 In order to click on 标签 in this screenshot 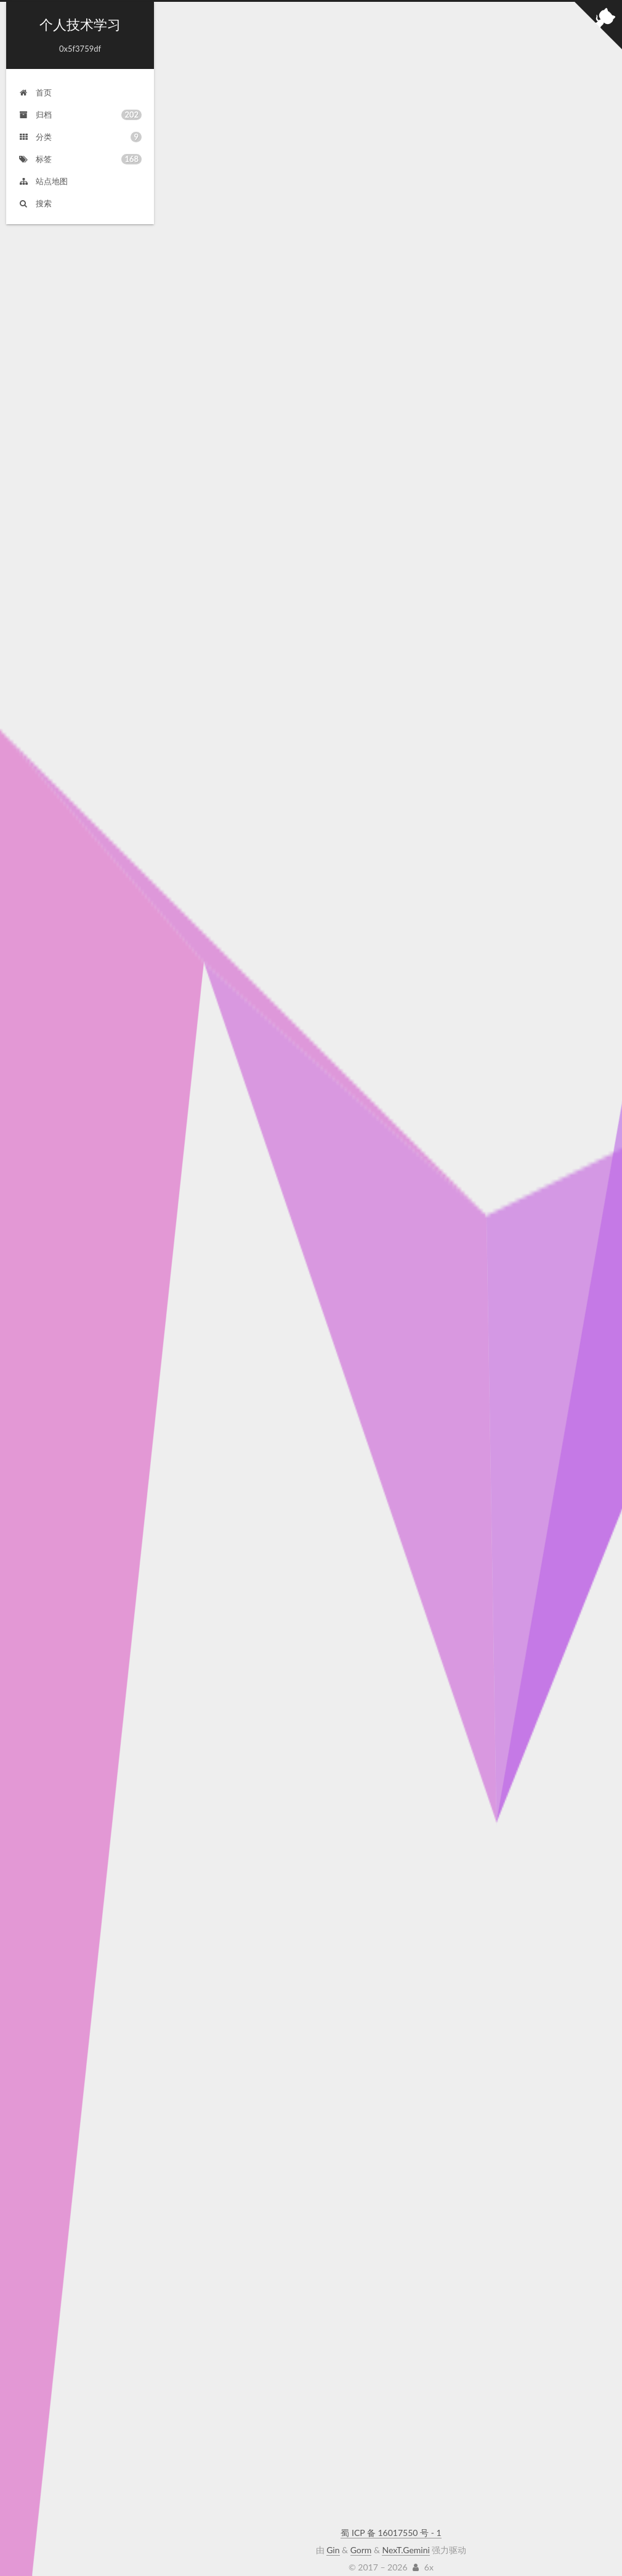, I will do `click(80, 158)`.